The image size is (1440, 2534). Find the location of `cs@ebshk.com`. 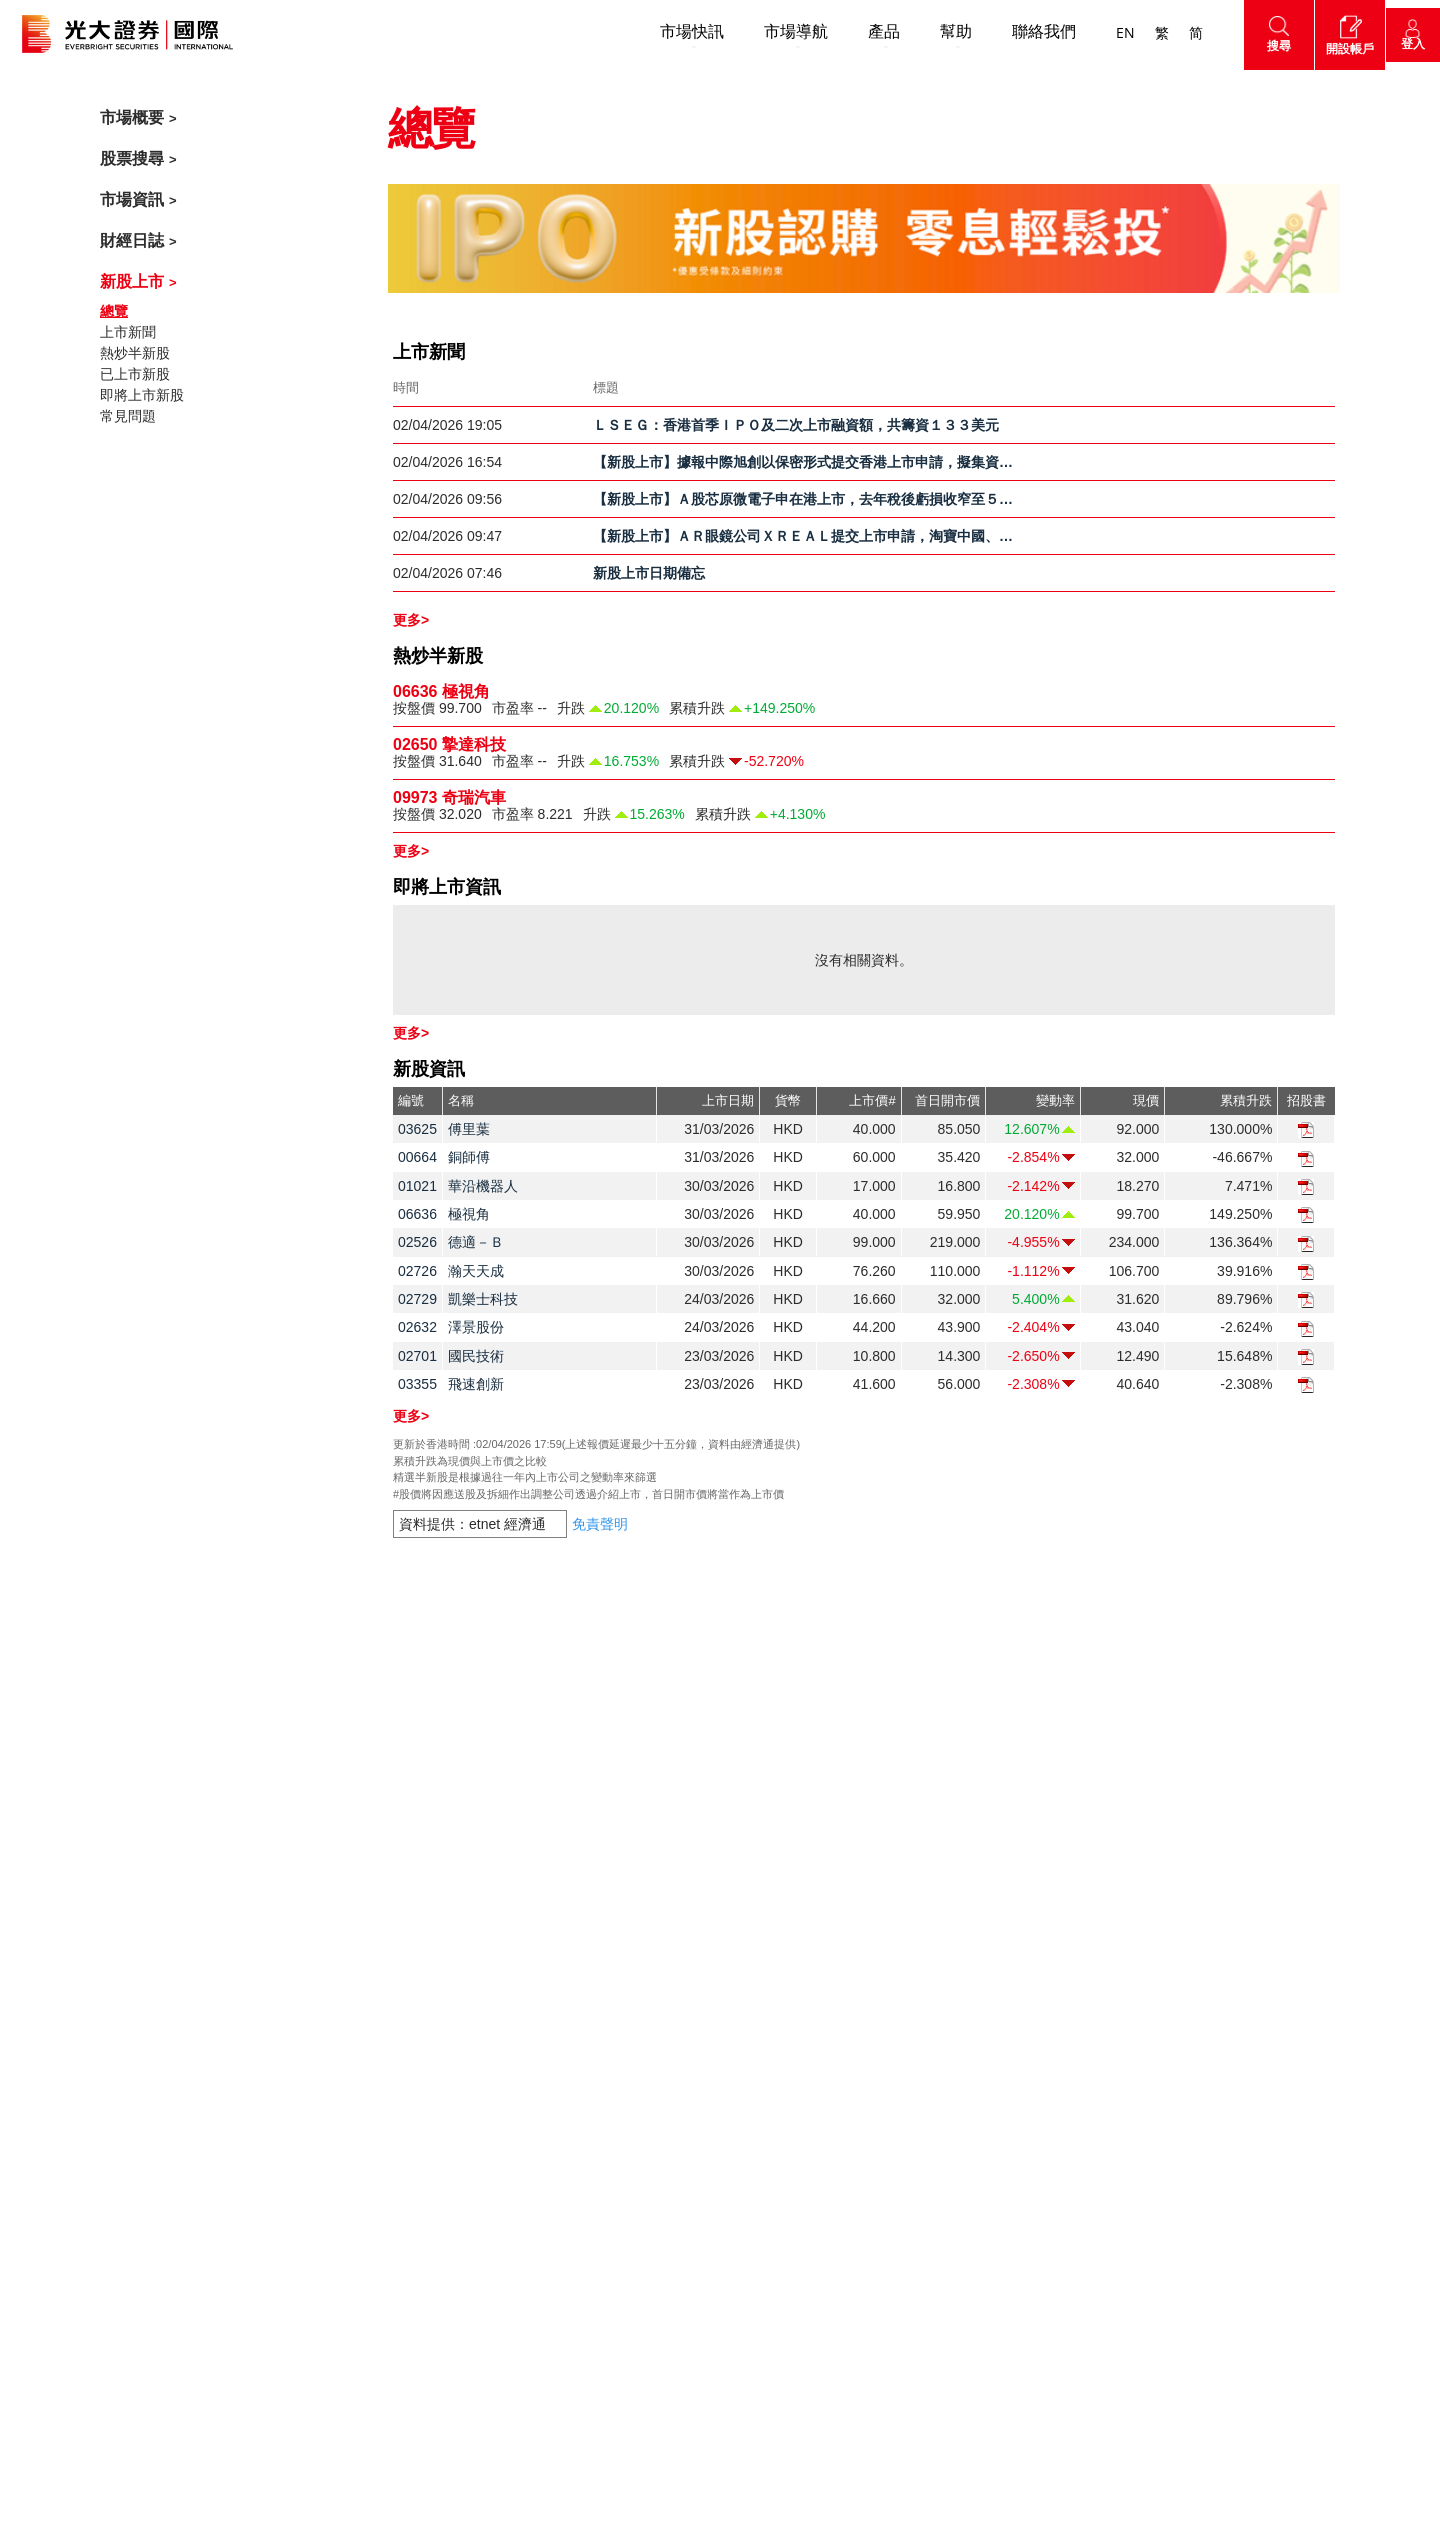

cs@ebshk.com is located at coordinates (191, 1949).